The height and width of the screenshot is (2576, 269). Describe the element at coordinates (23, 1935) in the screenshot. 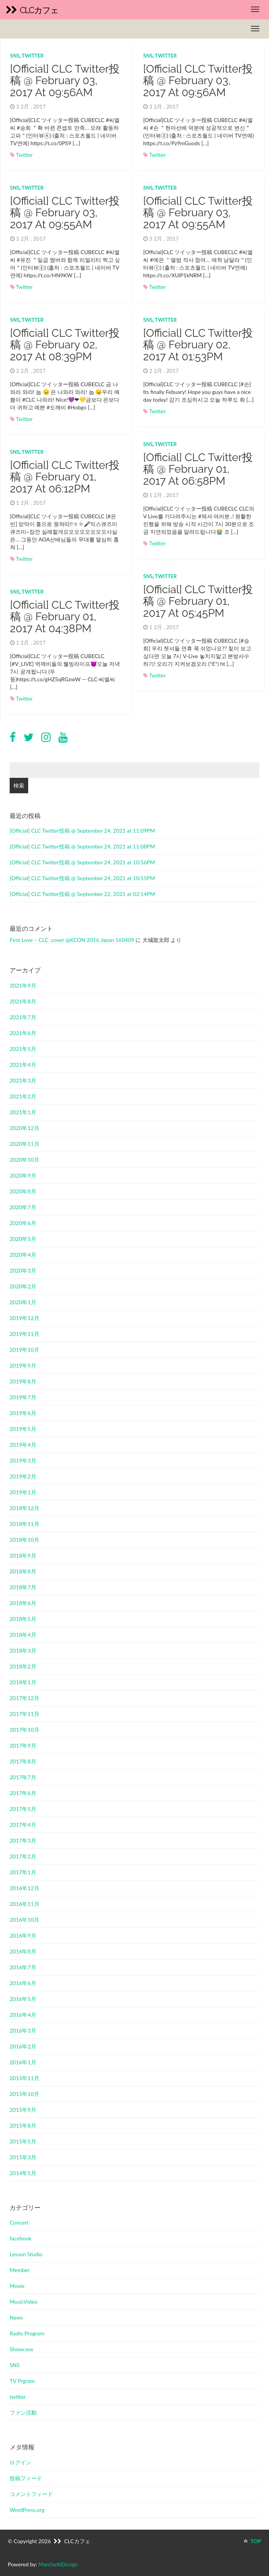

I see `2016年9月` at that location.